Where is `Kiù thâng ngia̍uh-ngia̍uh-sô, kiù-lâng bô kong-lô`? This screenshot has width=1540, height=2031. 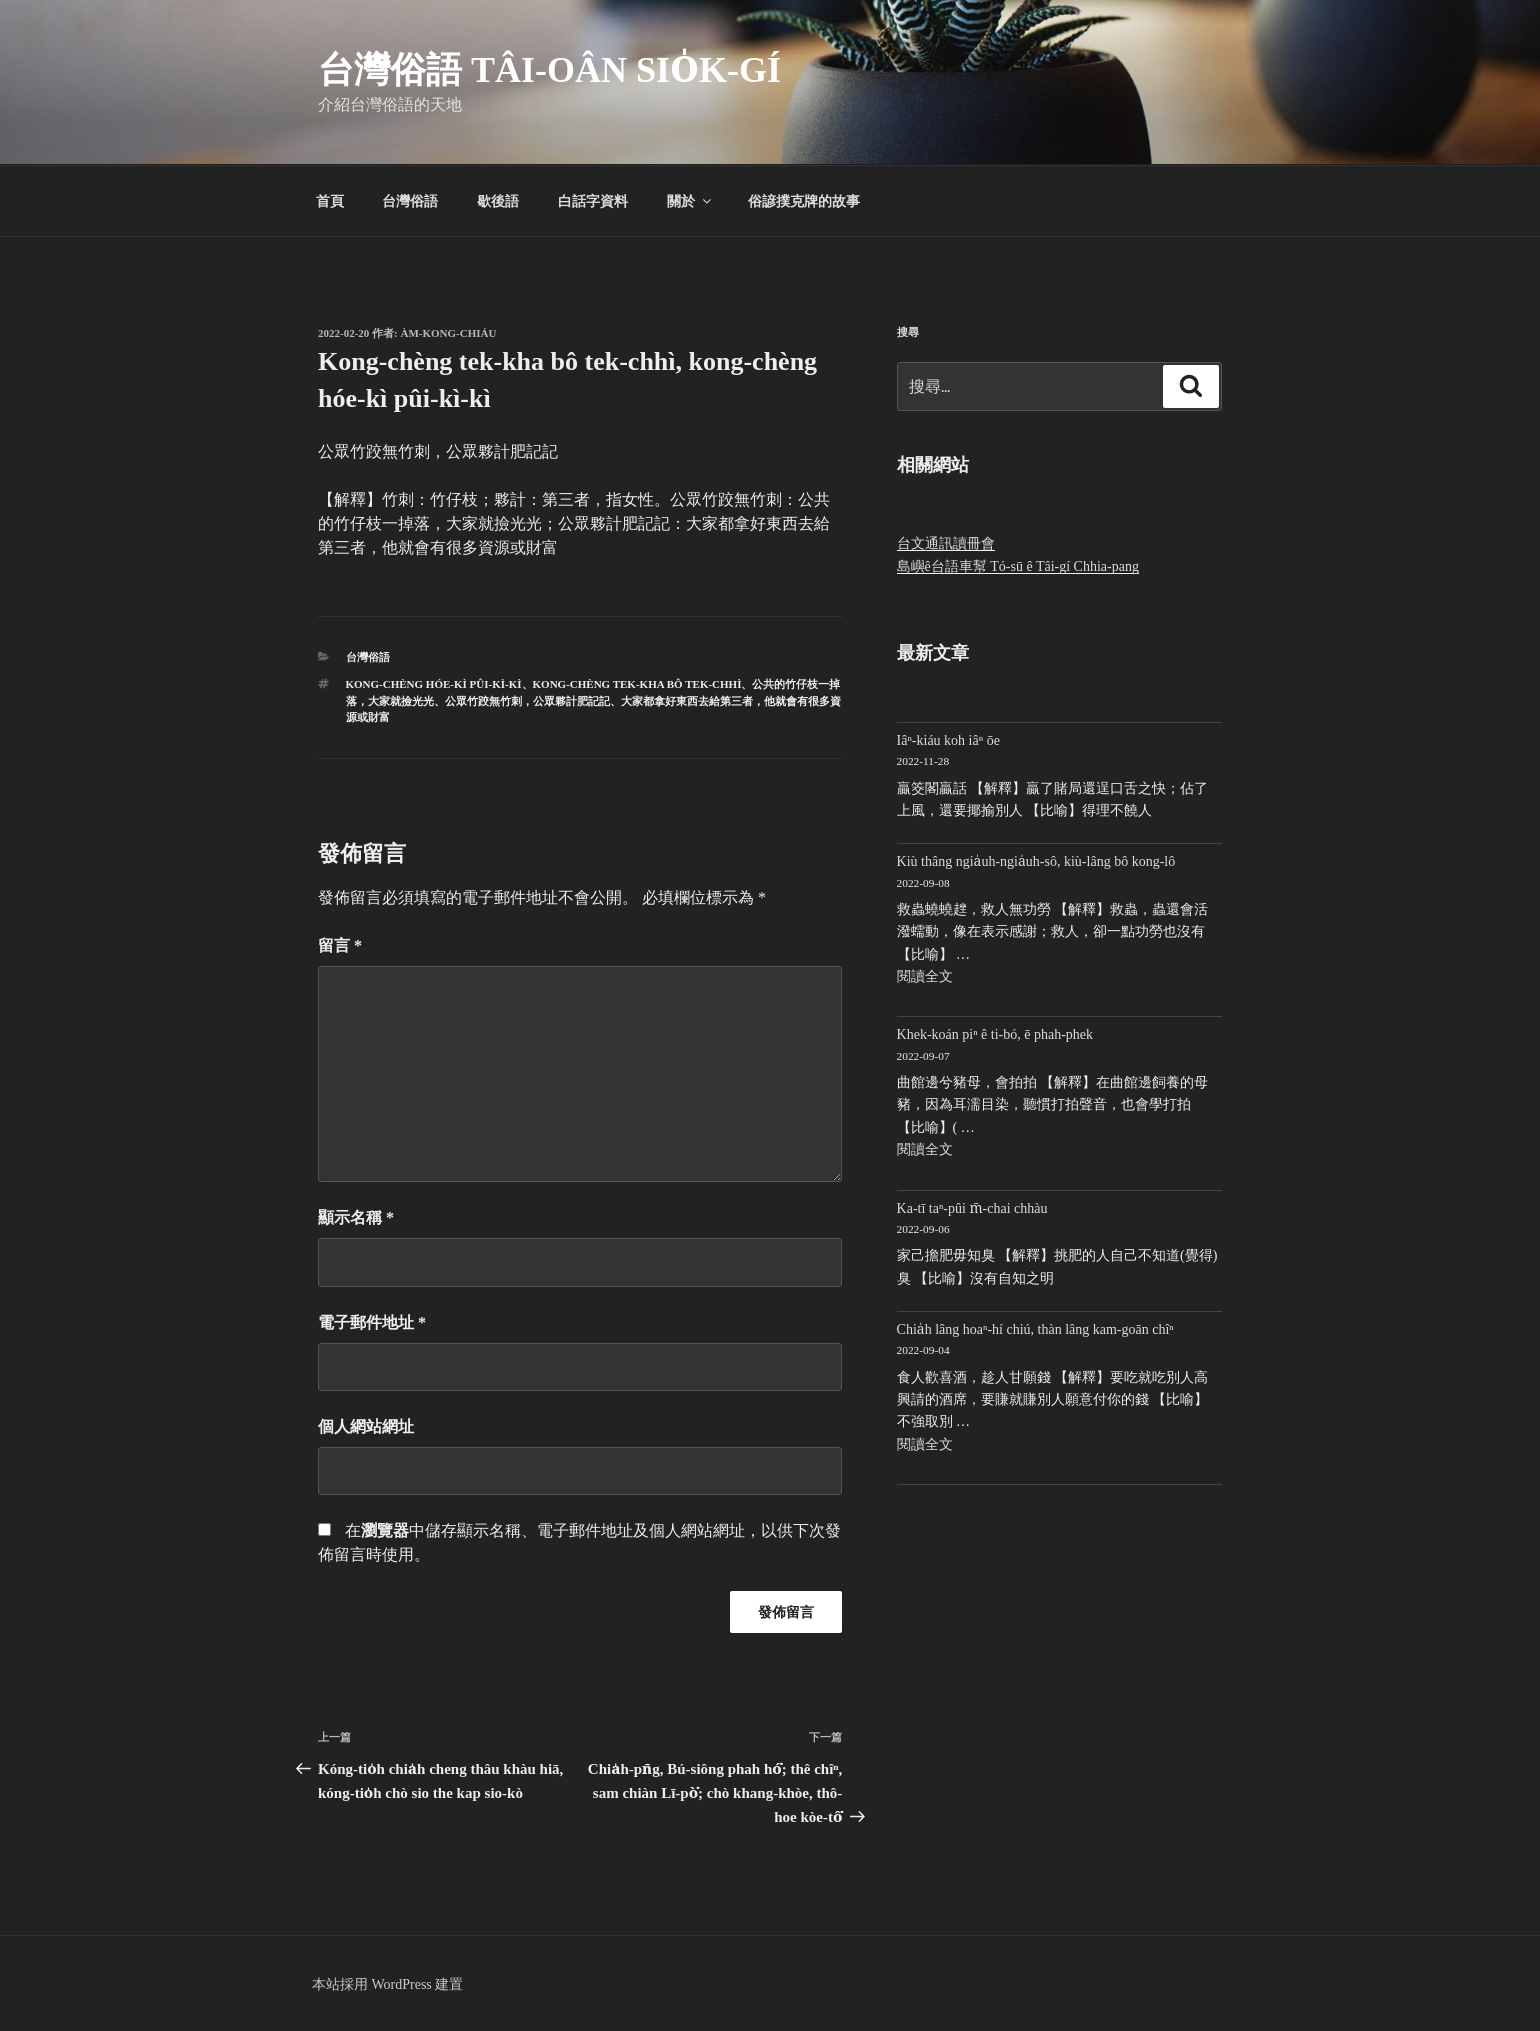
Kiù thâng ngia̍uh-ngia̍uh-sô, kiù-lâng bô kong-lô is located at coordinates (1036, 861).